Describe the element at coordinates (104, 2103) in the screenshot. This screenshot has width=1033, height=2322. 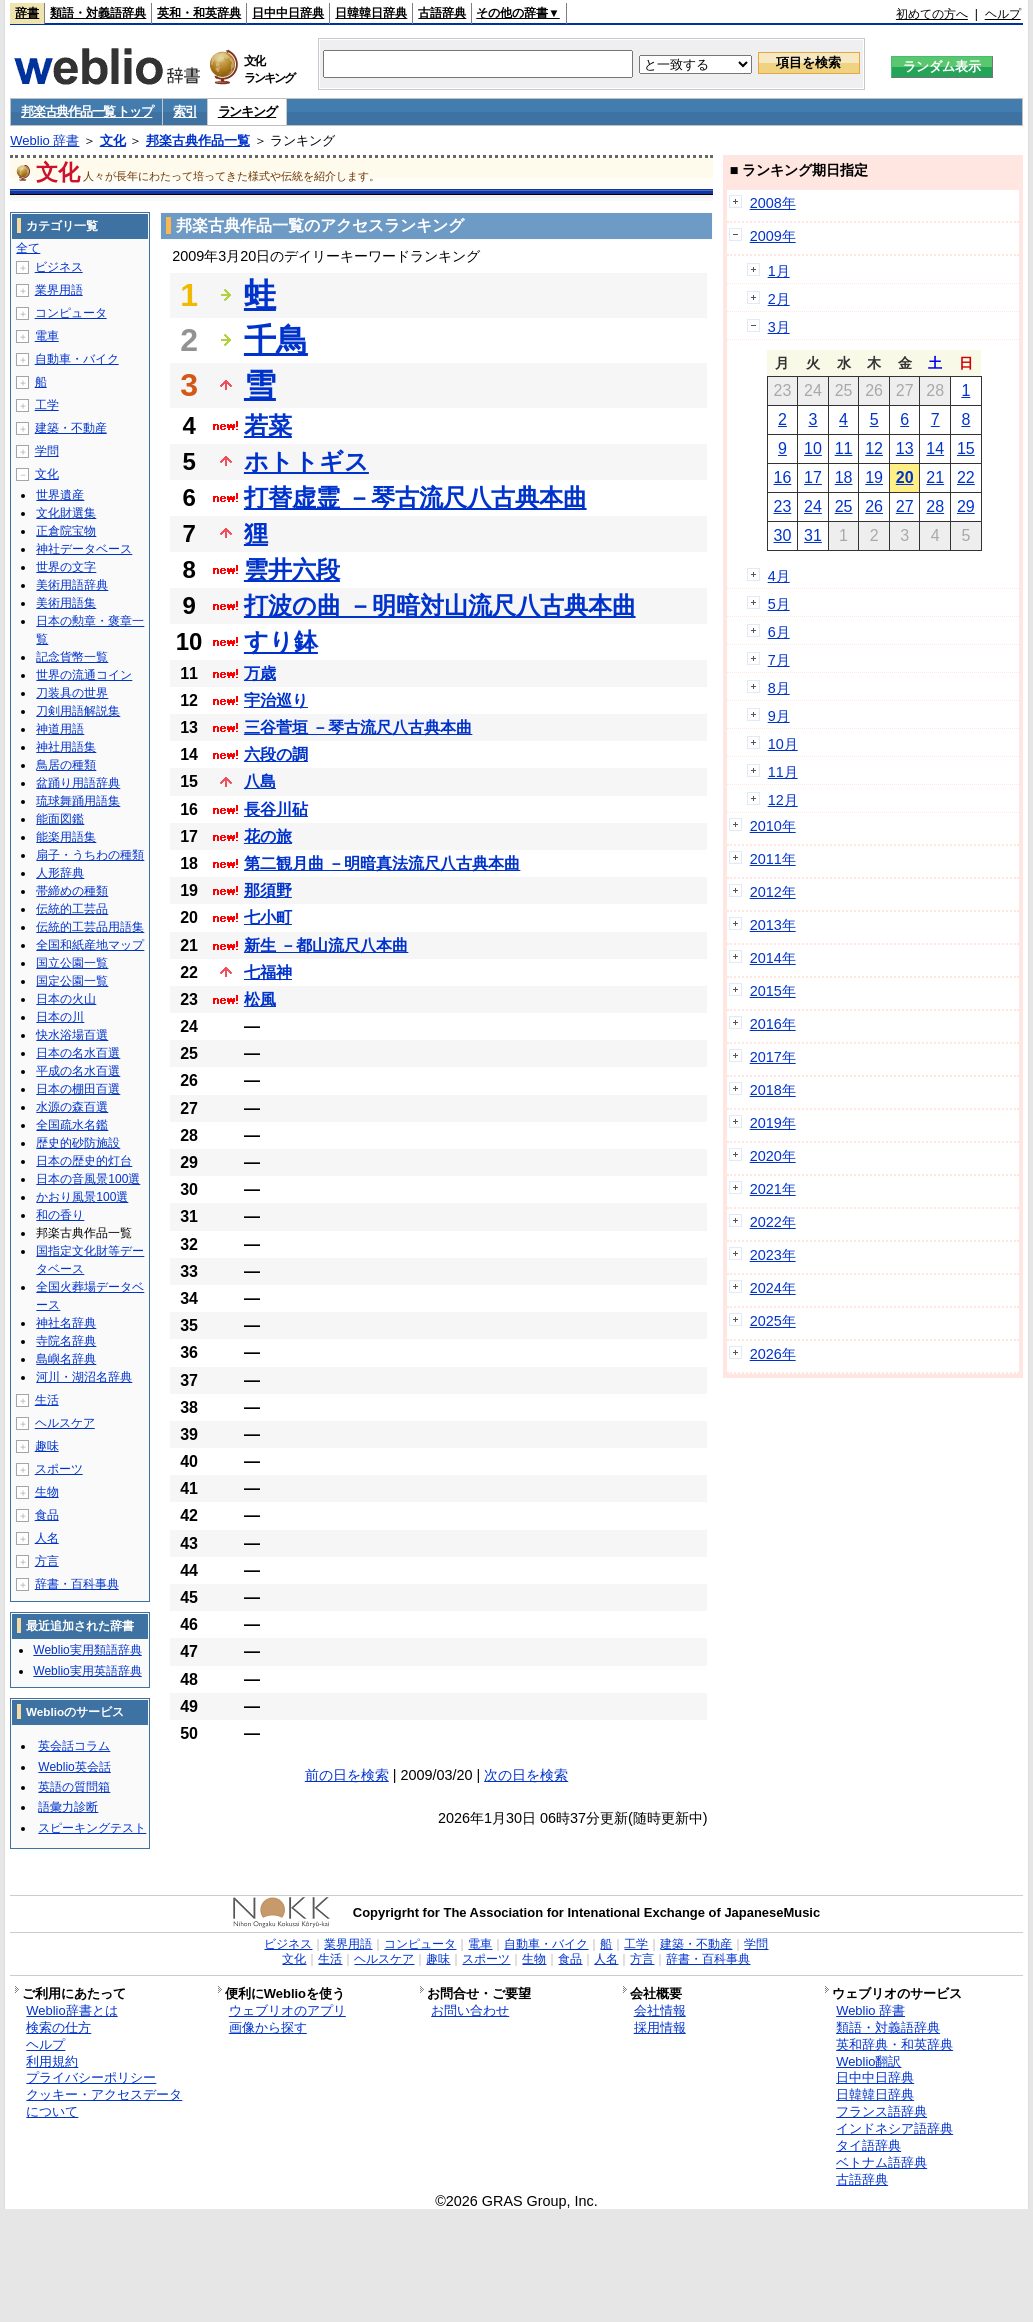
I see `クッキー・アクセスデータについて` at that location.